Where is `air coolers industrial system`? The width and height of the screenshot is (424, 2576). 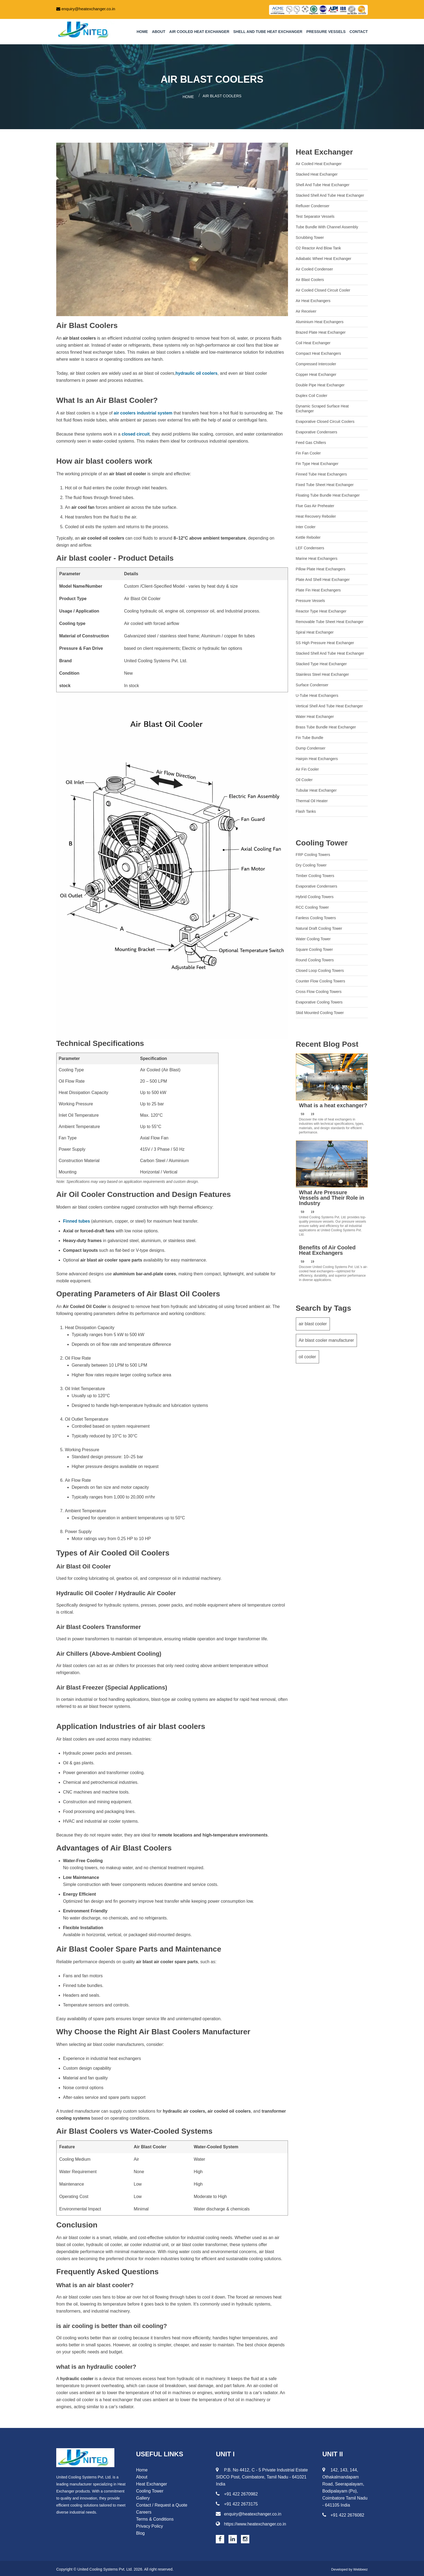 air coolers industrial system is located at coordinates (143, 411).